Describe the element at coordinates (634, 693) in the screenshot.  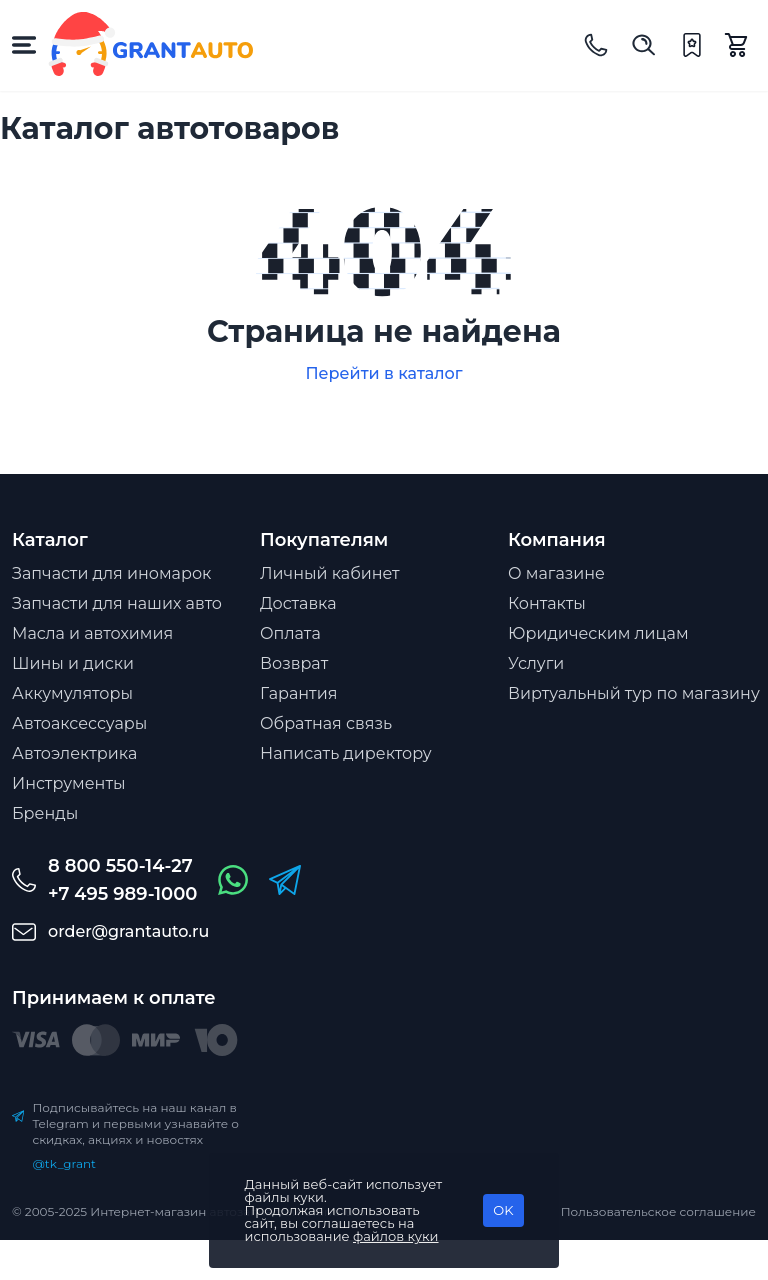
I see `Виртуальный тур по магазину` at that location.